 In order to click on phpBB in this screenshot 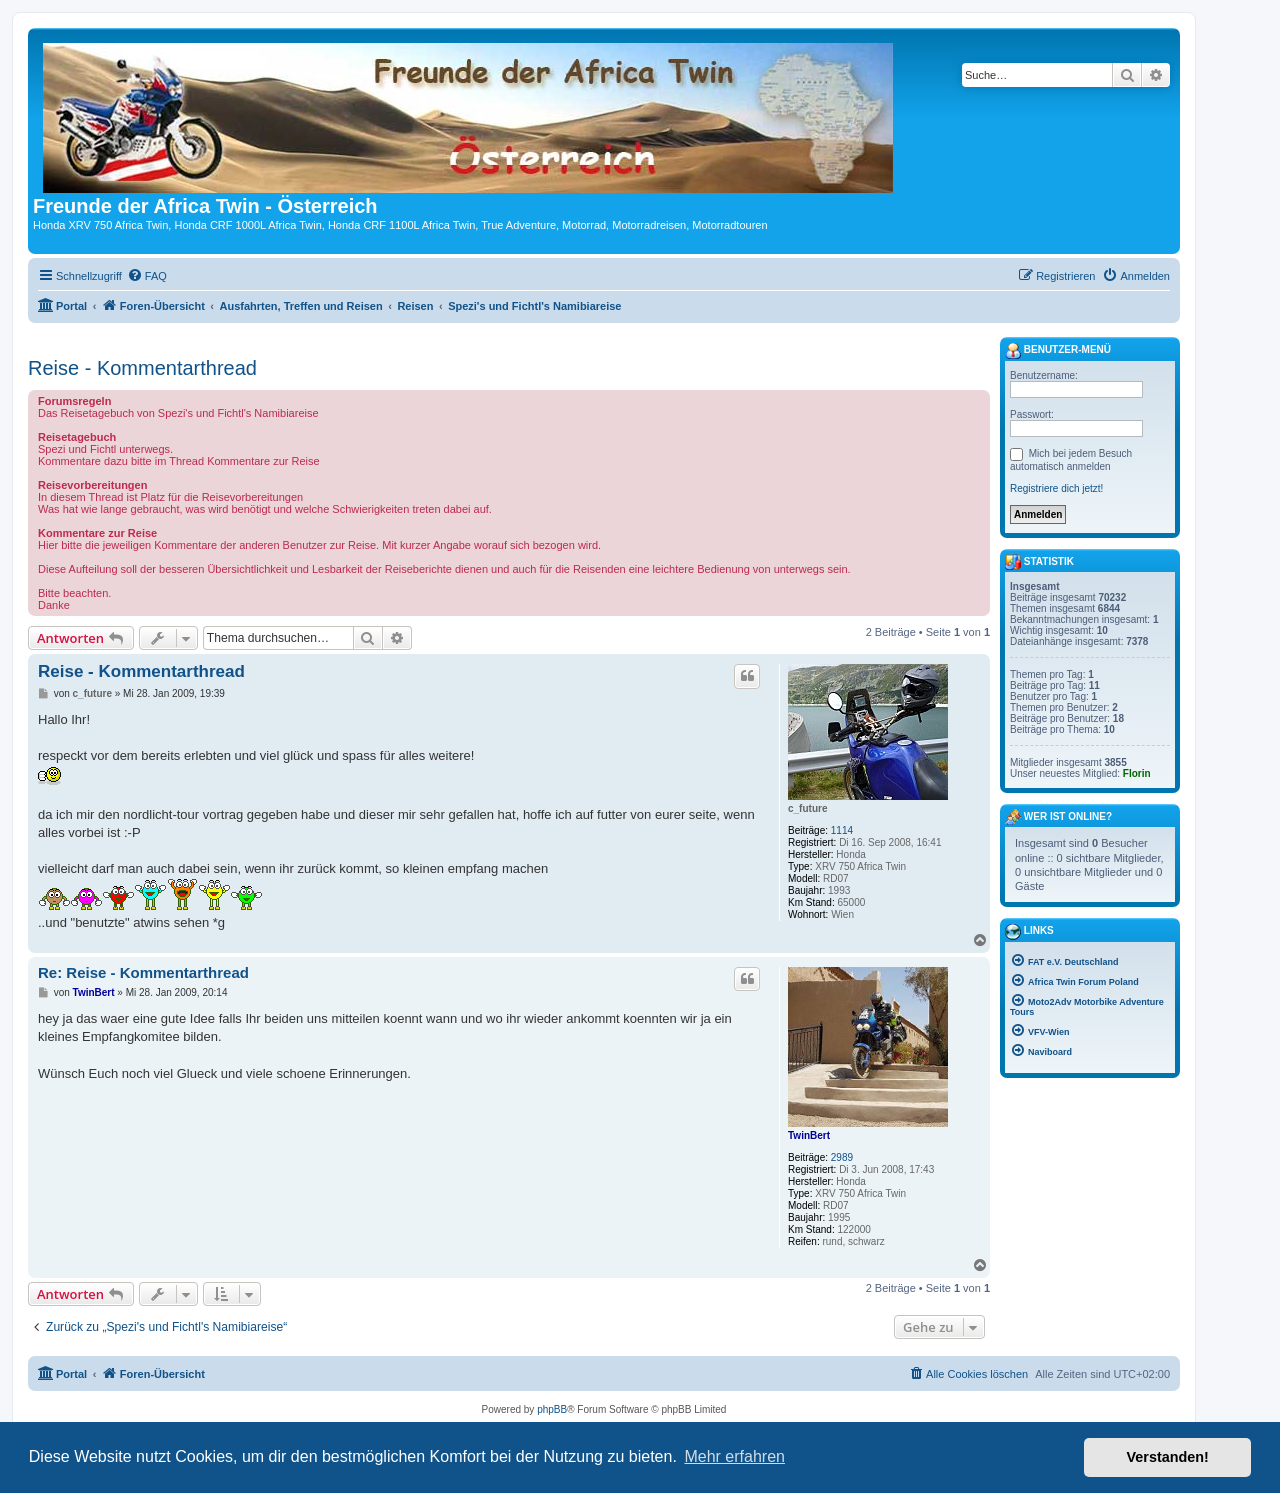, I will do `click(552, 1409)`.